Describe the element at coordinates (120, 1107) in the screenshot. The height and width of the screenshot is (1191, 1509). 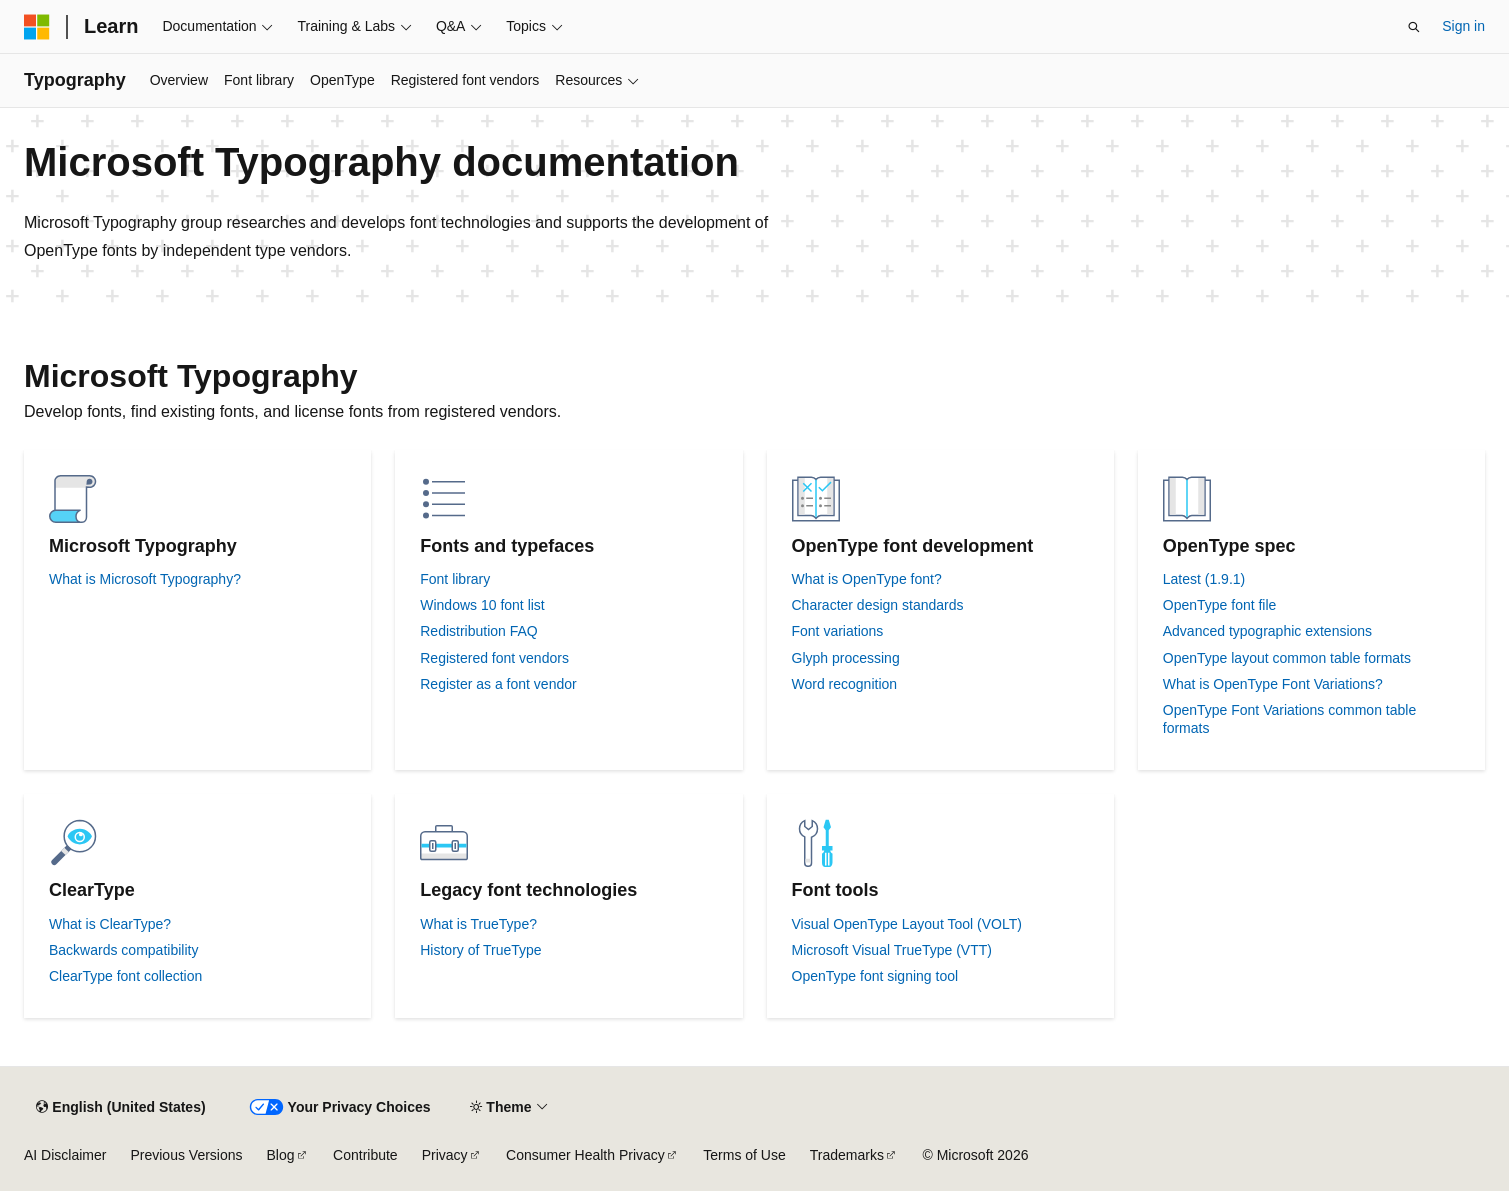
I see `[Content language selector. Currently set to English (United States).]` at that location.